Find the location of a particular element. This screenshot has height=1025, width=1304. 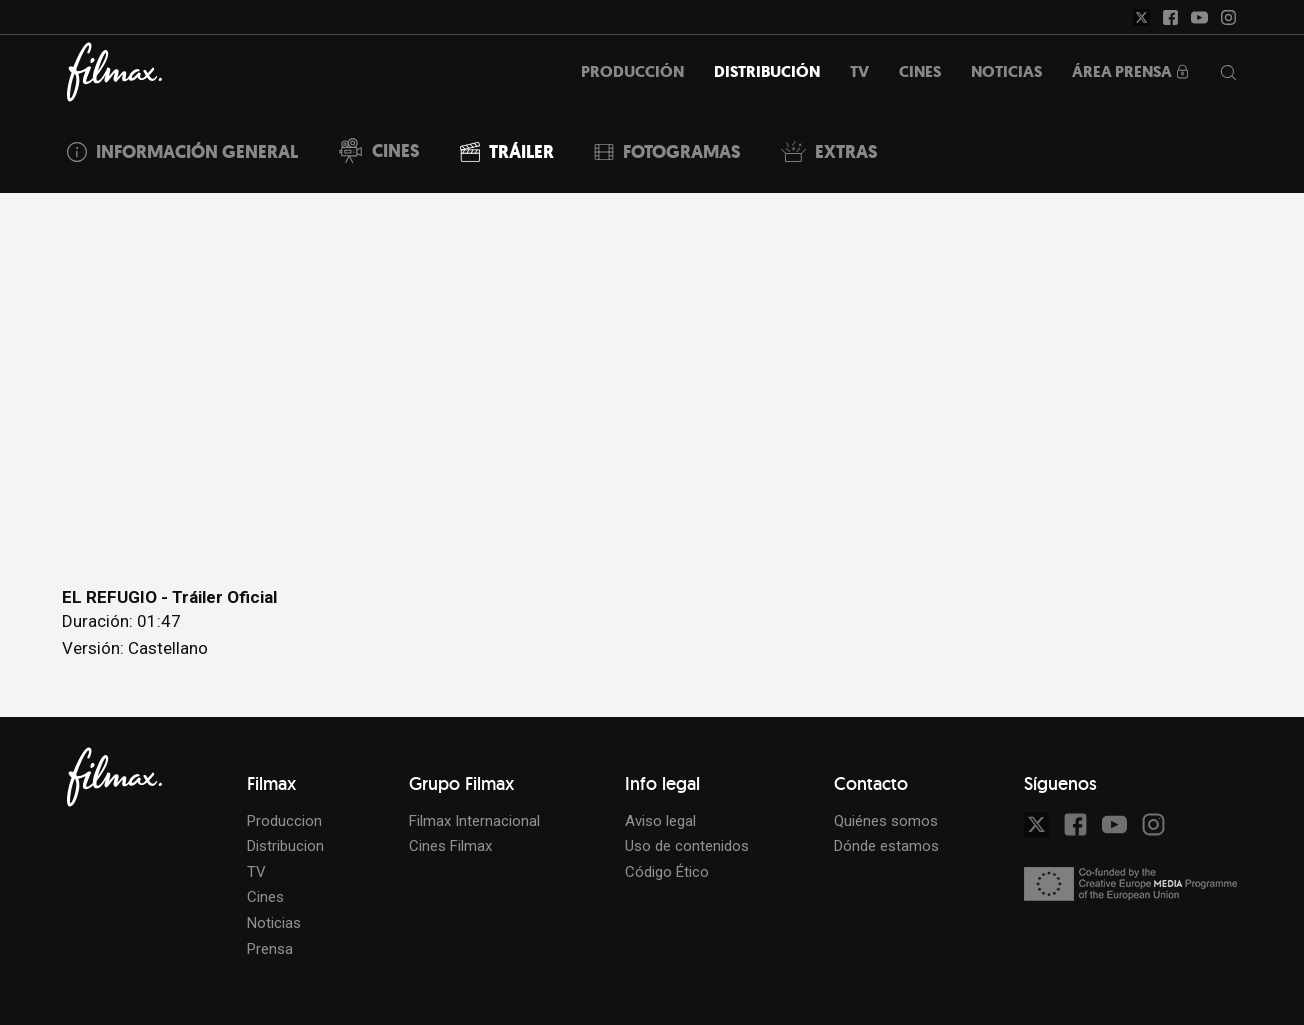

Cines Filmax is located at coordinates (450, 846).